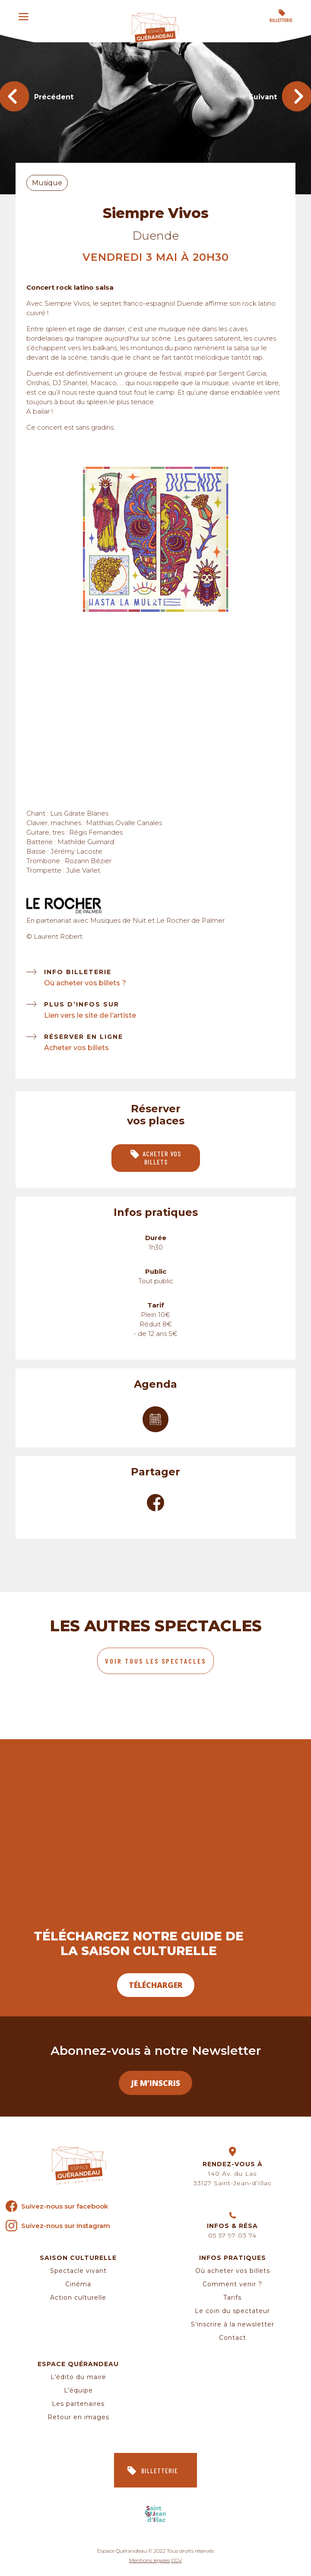 The width and height of the screenshot is (311, 2576). I want to click on Mentions légales, so click(149, 2560).